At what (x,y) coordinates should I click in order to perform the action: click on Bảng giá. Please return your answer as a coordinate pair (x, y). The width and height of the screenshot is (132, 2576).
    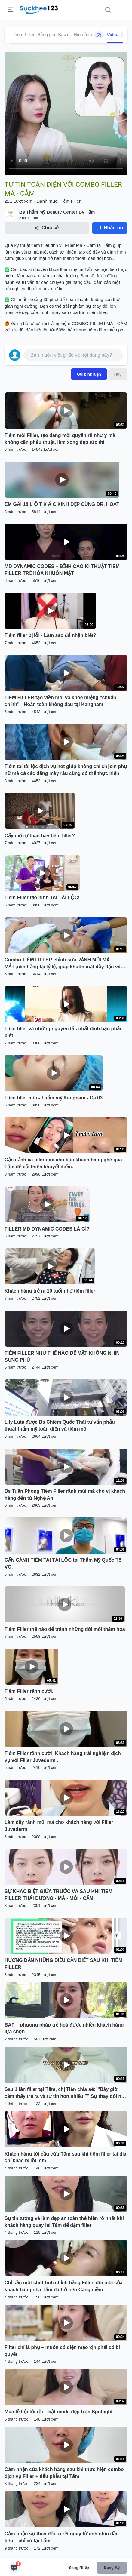
    Looking at the image, I should click on (46, 34).